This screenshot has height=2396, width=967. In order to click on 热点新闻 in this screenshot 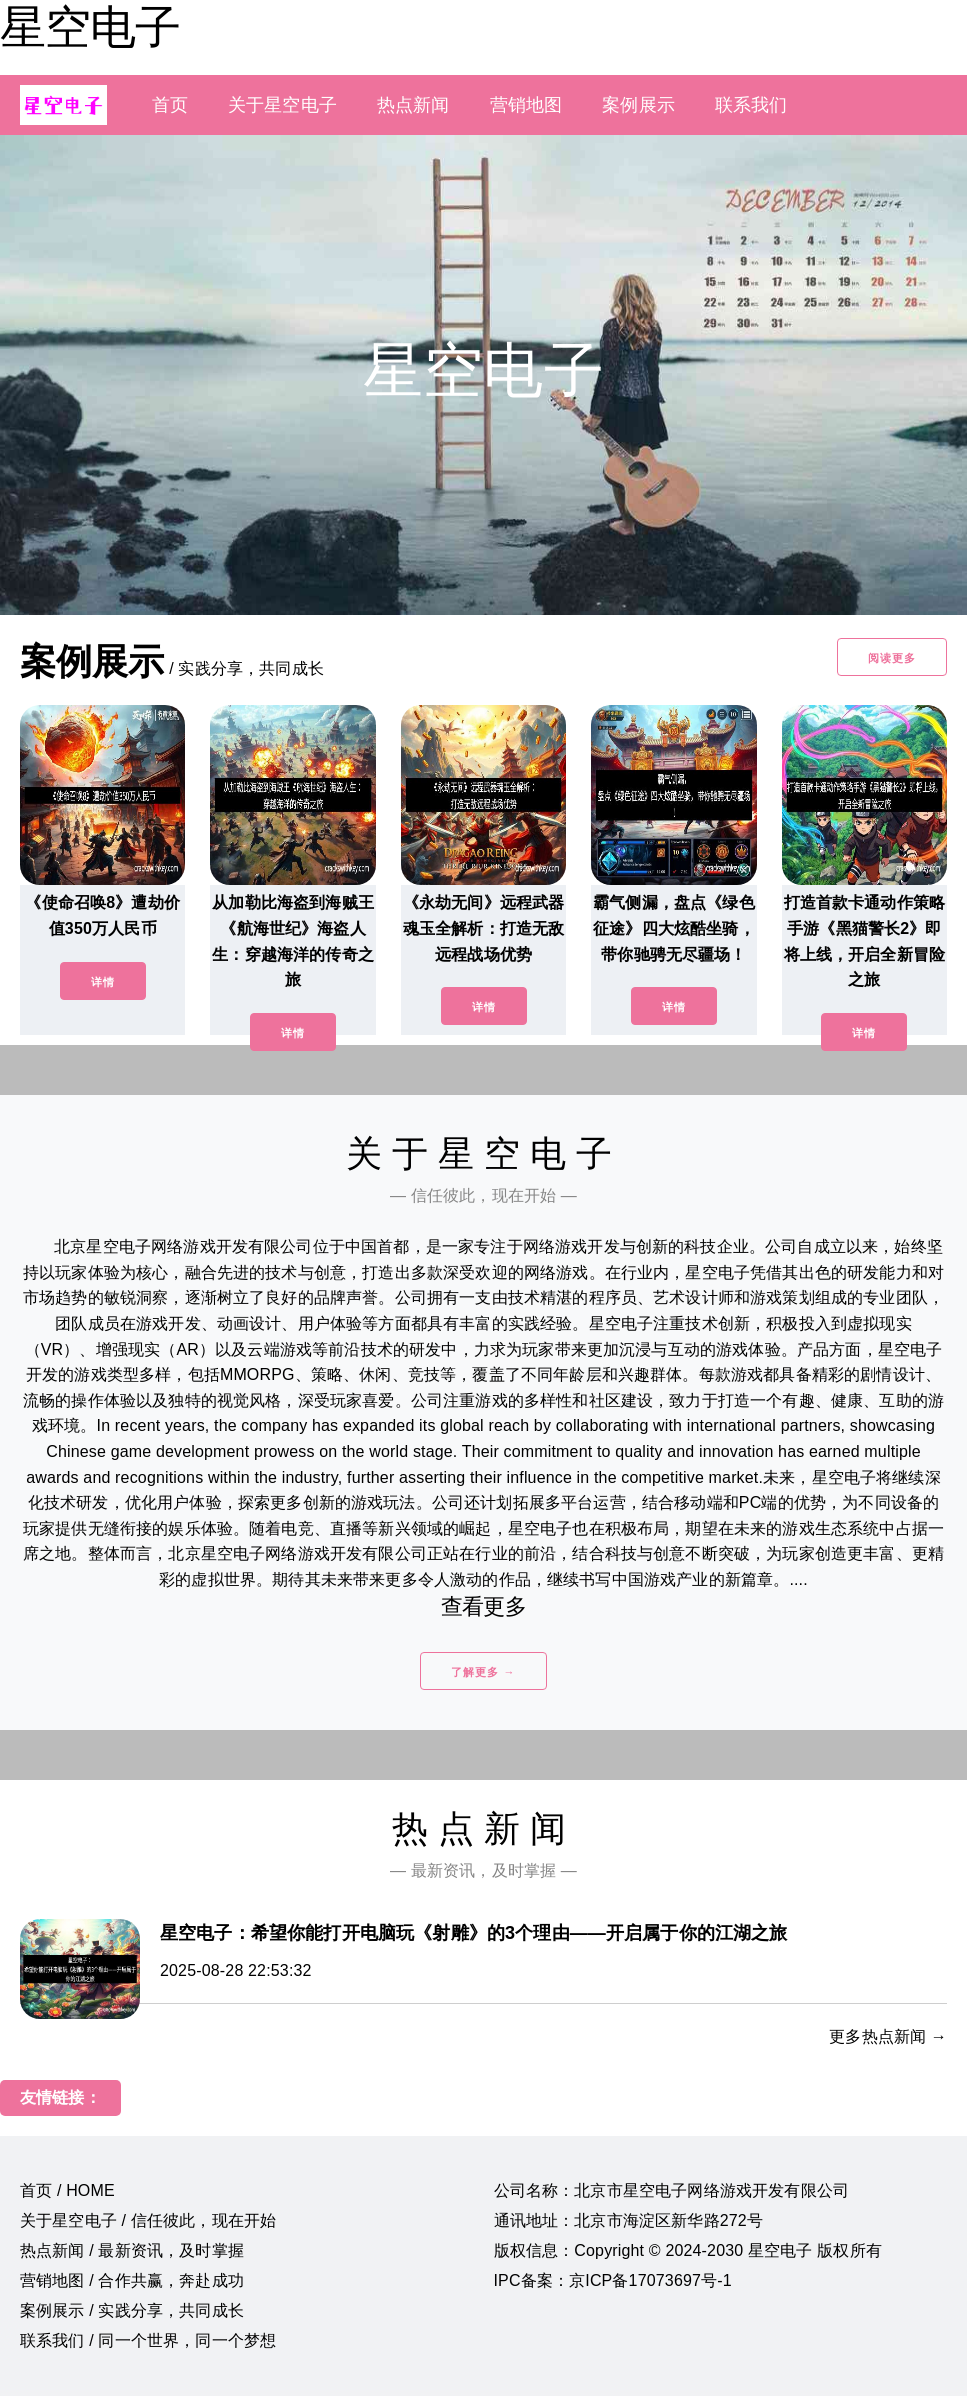, I will do `click(413, 105)`.